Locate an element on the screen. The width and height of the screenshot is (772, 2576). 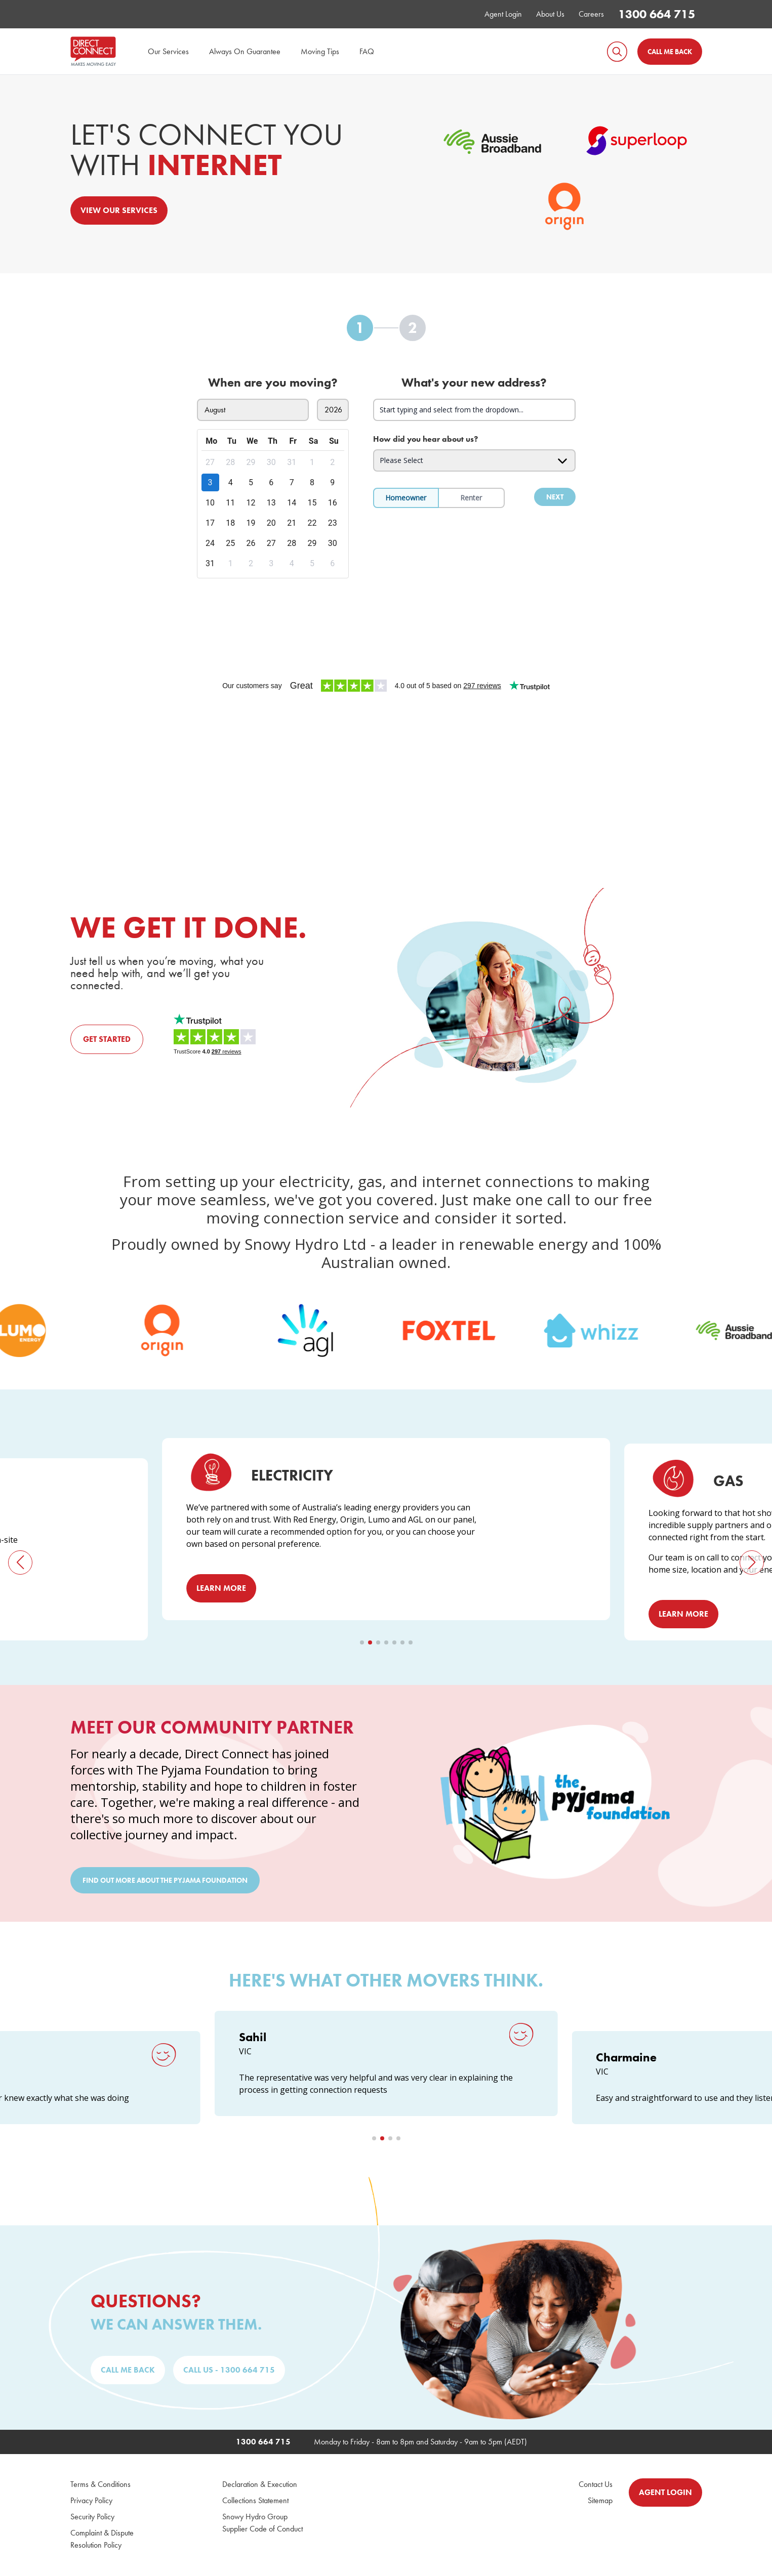
[Select move in month] is located at coordinates (253, 410).